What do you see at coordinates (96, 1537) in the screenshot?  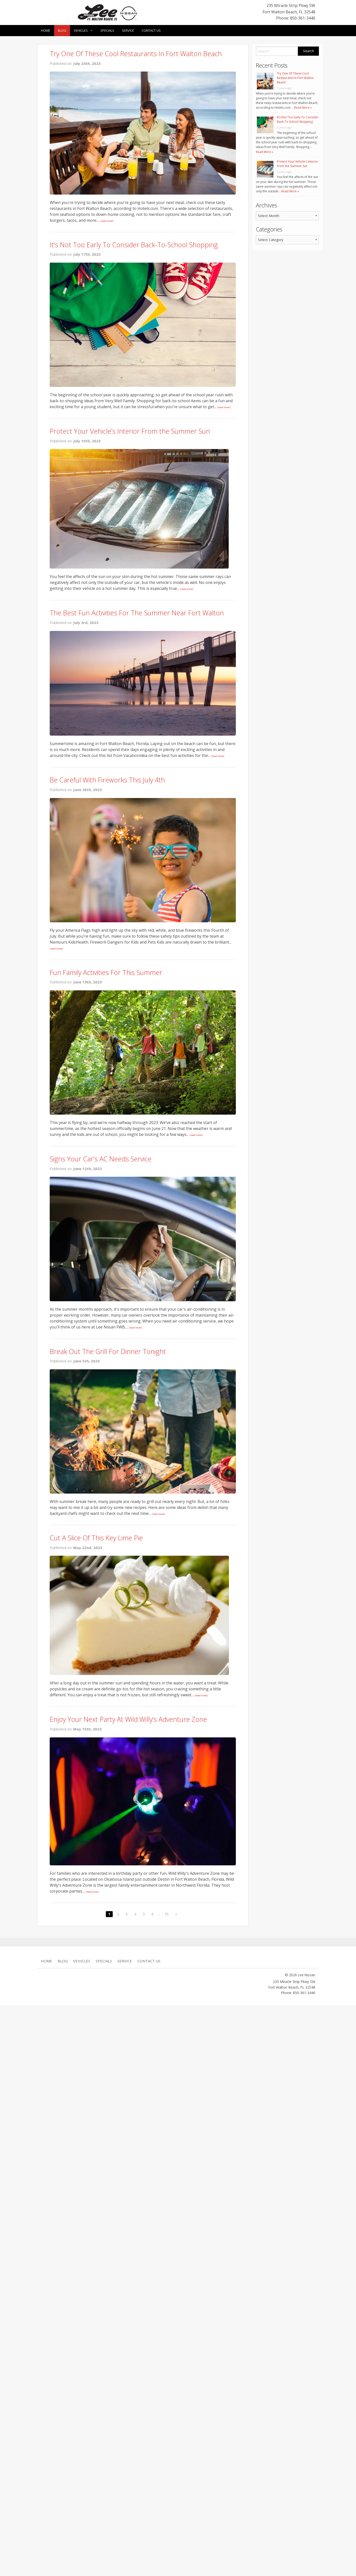 I see `Cut A Slice Of This Key Lime Pie` at bounding box center [96, 1537].